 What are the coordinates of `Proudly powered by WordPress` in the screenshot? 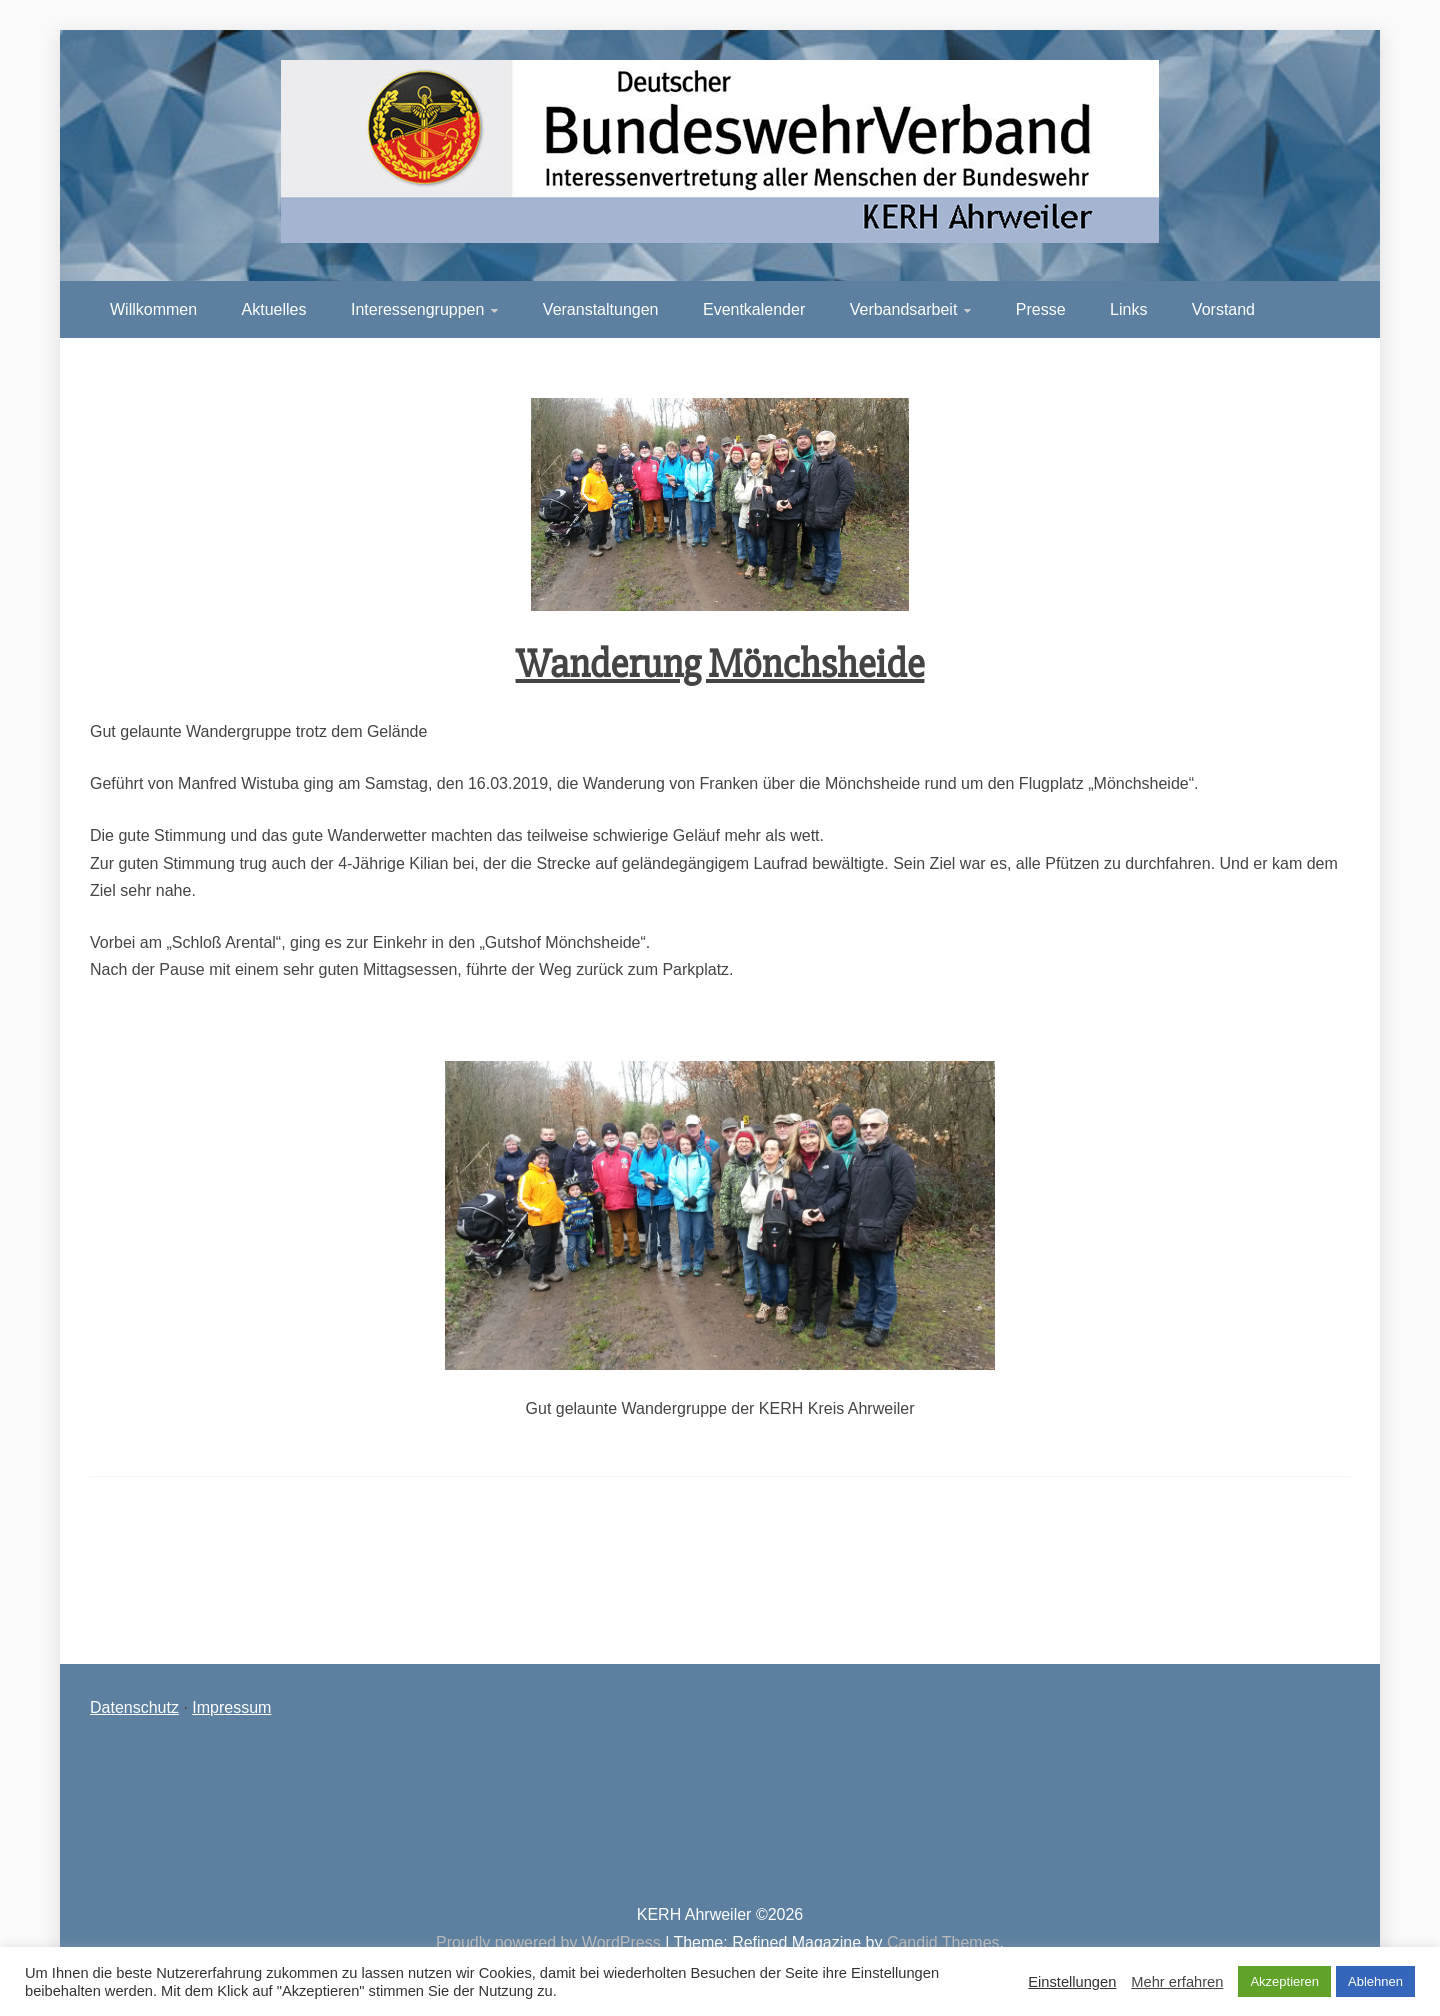 It's located at (550, 1942).